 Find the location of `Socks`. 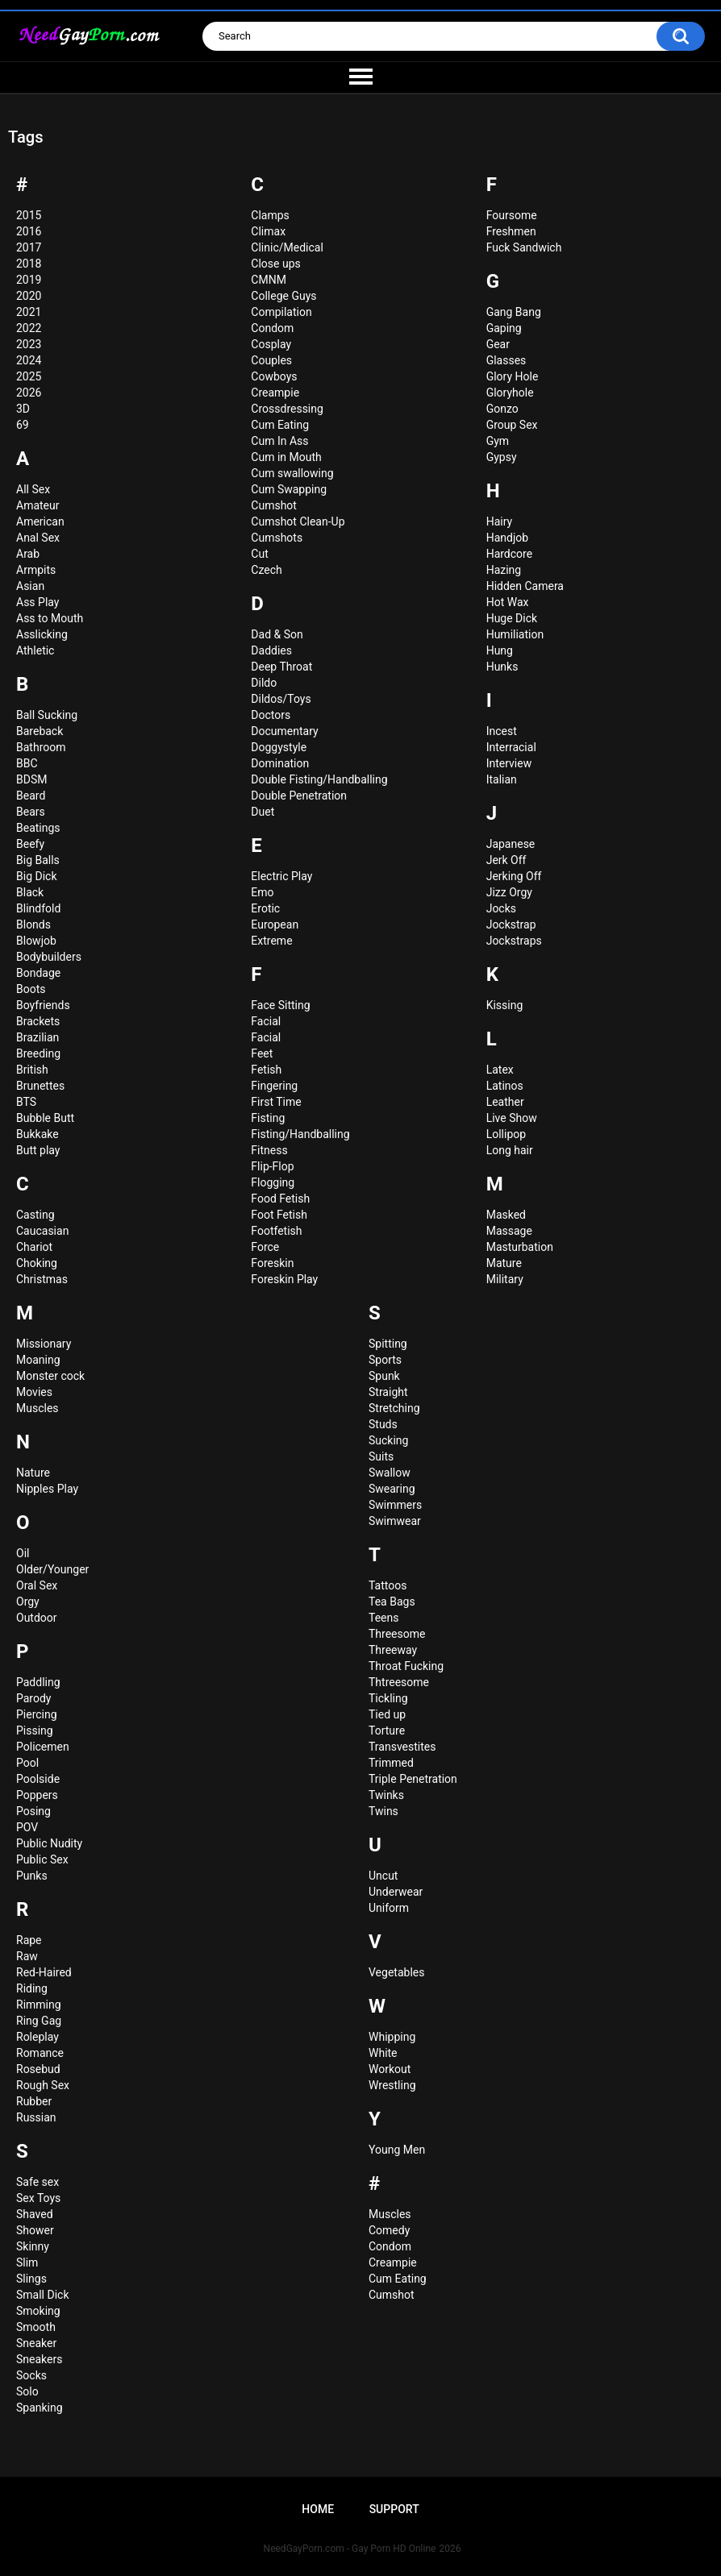

Socks is located at coordinates (31, 2375).